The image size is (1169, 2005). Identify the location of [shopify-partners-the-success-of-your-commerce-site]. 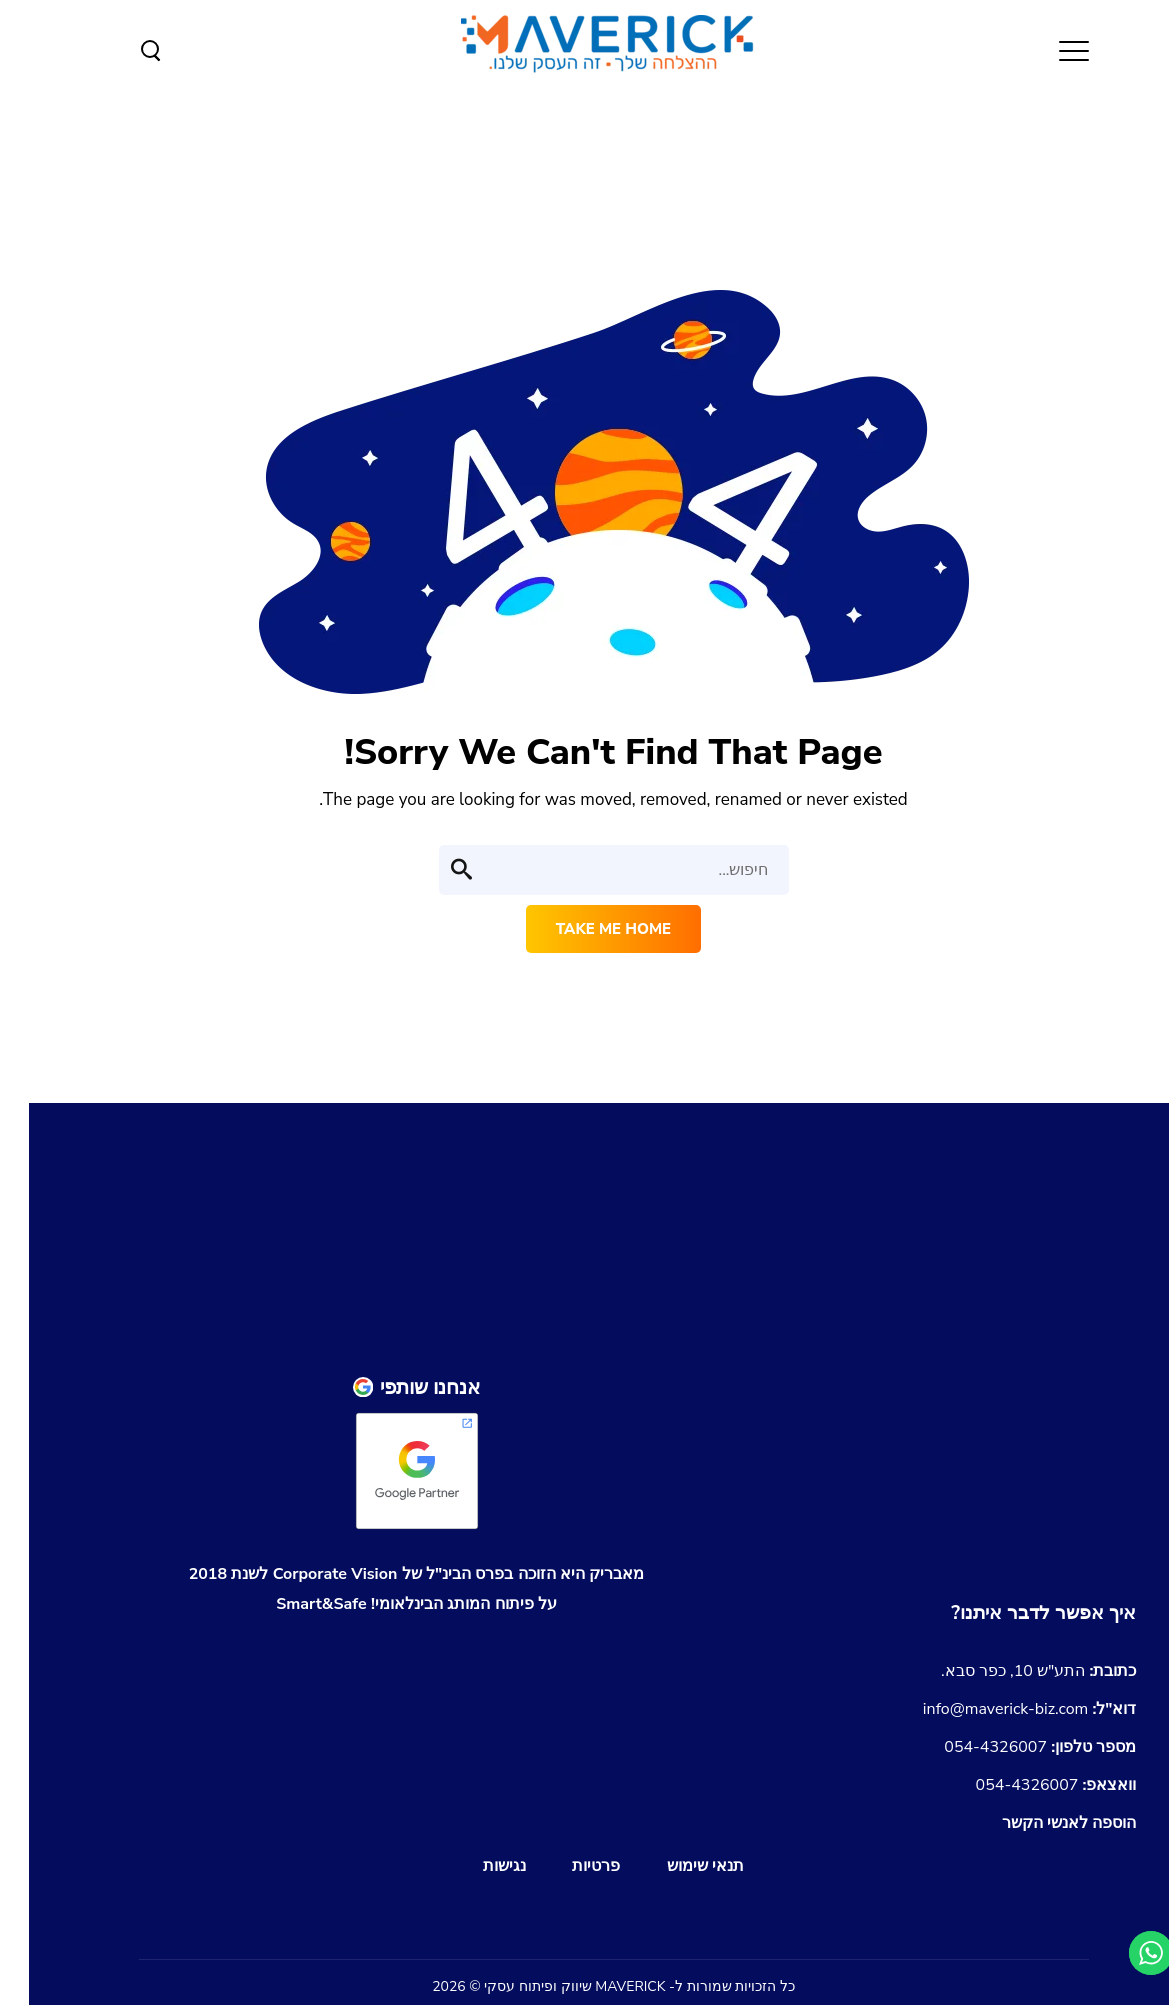
(878, 1524).